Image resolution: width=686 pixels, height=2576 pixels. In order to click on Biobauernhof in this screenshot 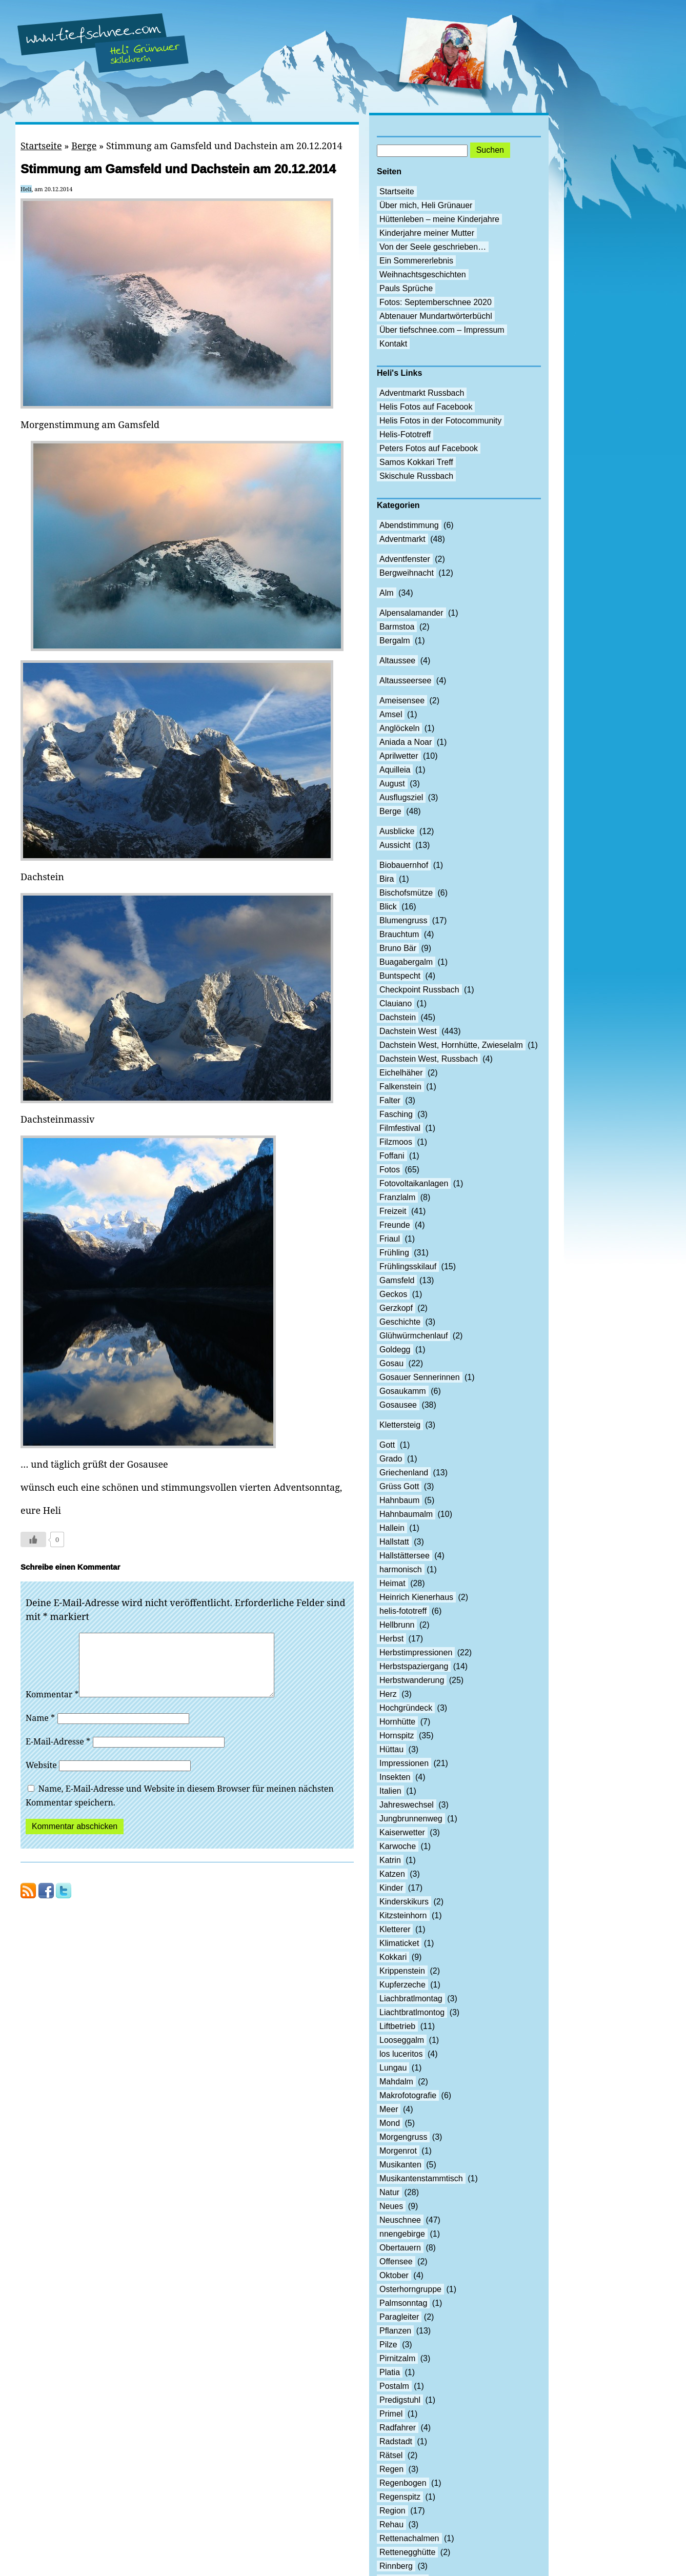, I will do `click(403, 865)`.